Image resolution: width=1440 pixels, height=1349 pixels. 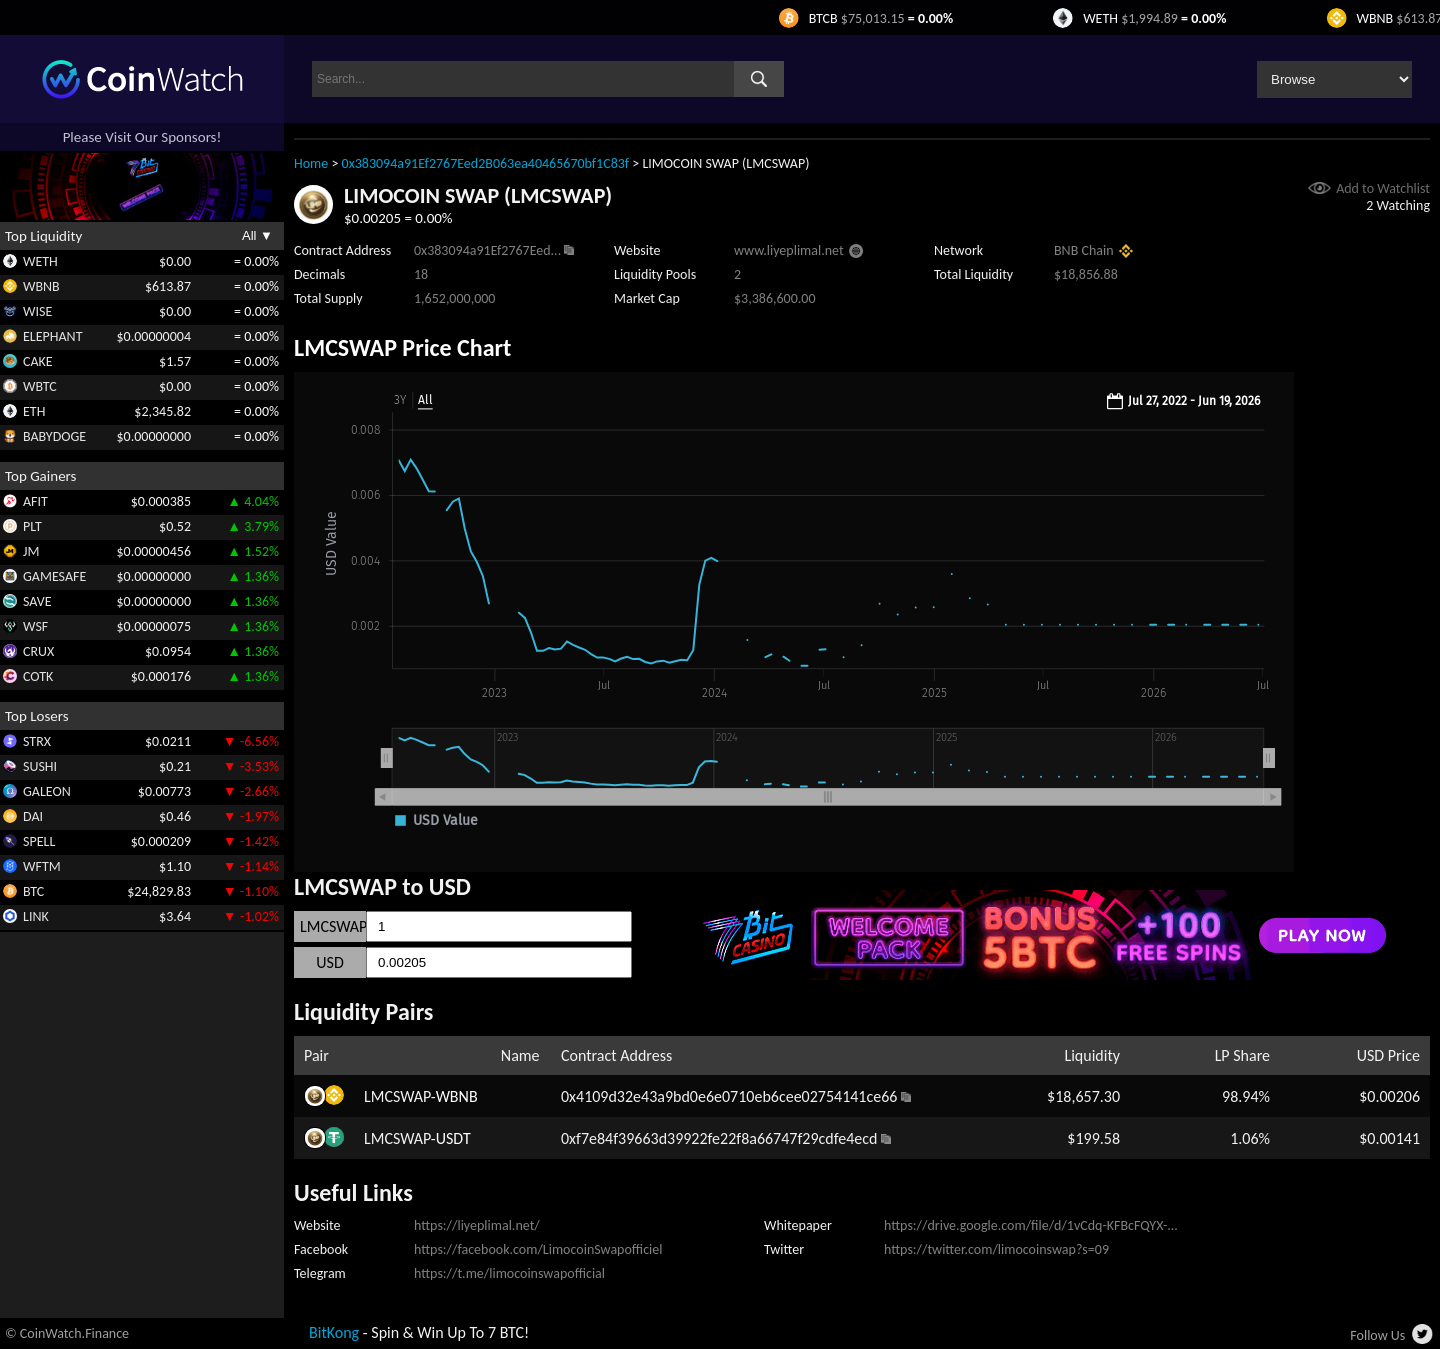 I want to click on Follow Us, so click(x=1377, y=1335).